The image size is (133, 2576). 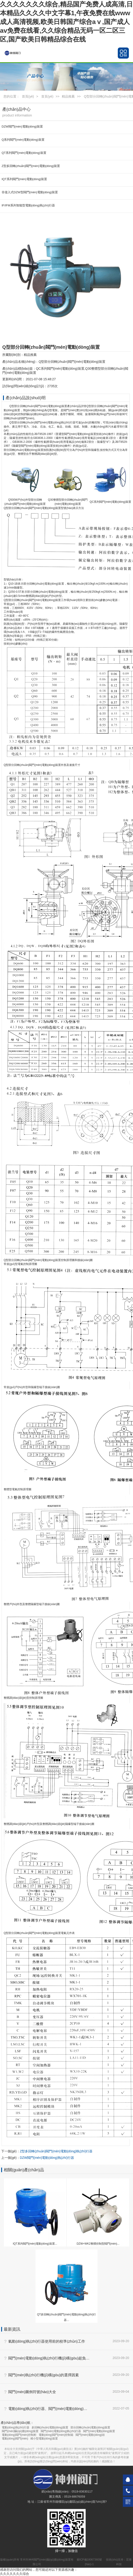 What do you see at coordinates (90, 2434) in the screenshot?
I see `閥門(mén)電動(dòng)頭` at bounding box center [90, 2434].